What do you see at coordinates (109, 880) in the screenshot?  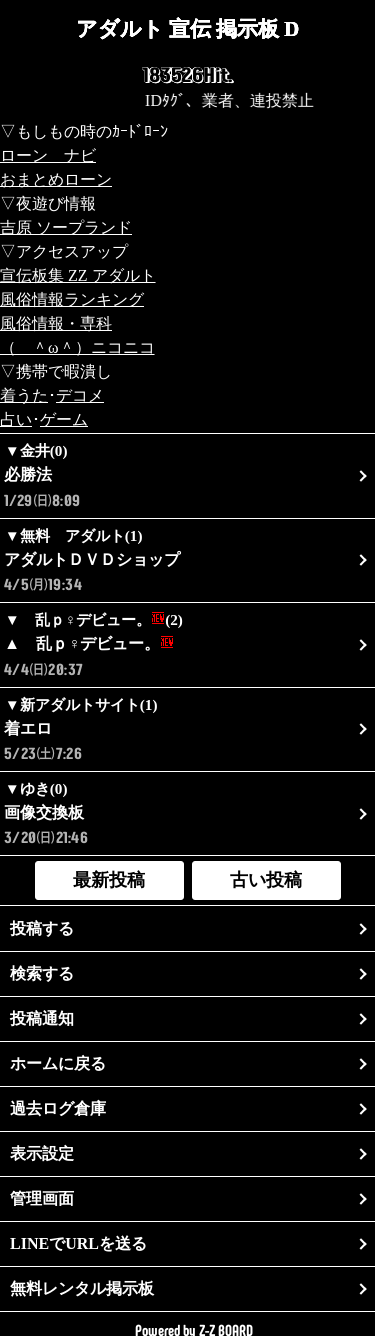 I see `最新投稿` at bounding box center [109, 880].